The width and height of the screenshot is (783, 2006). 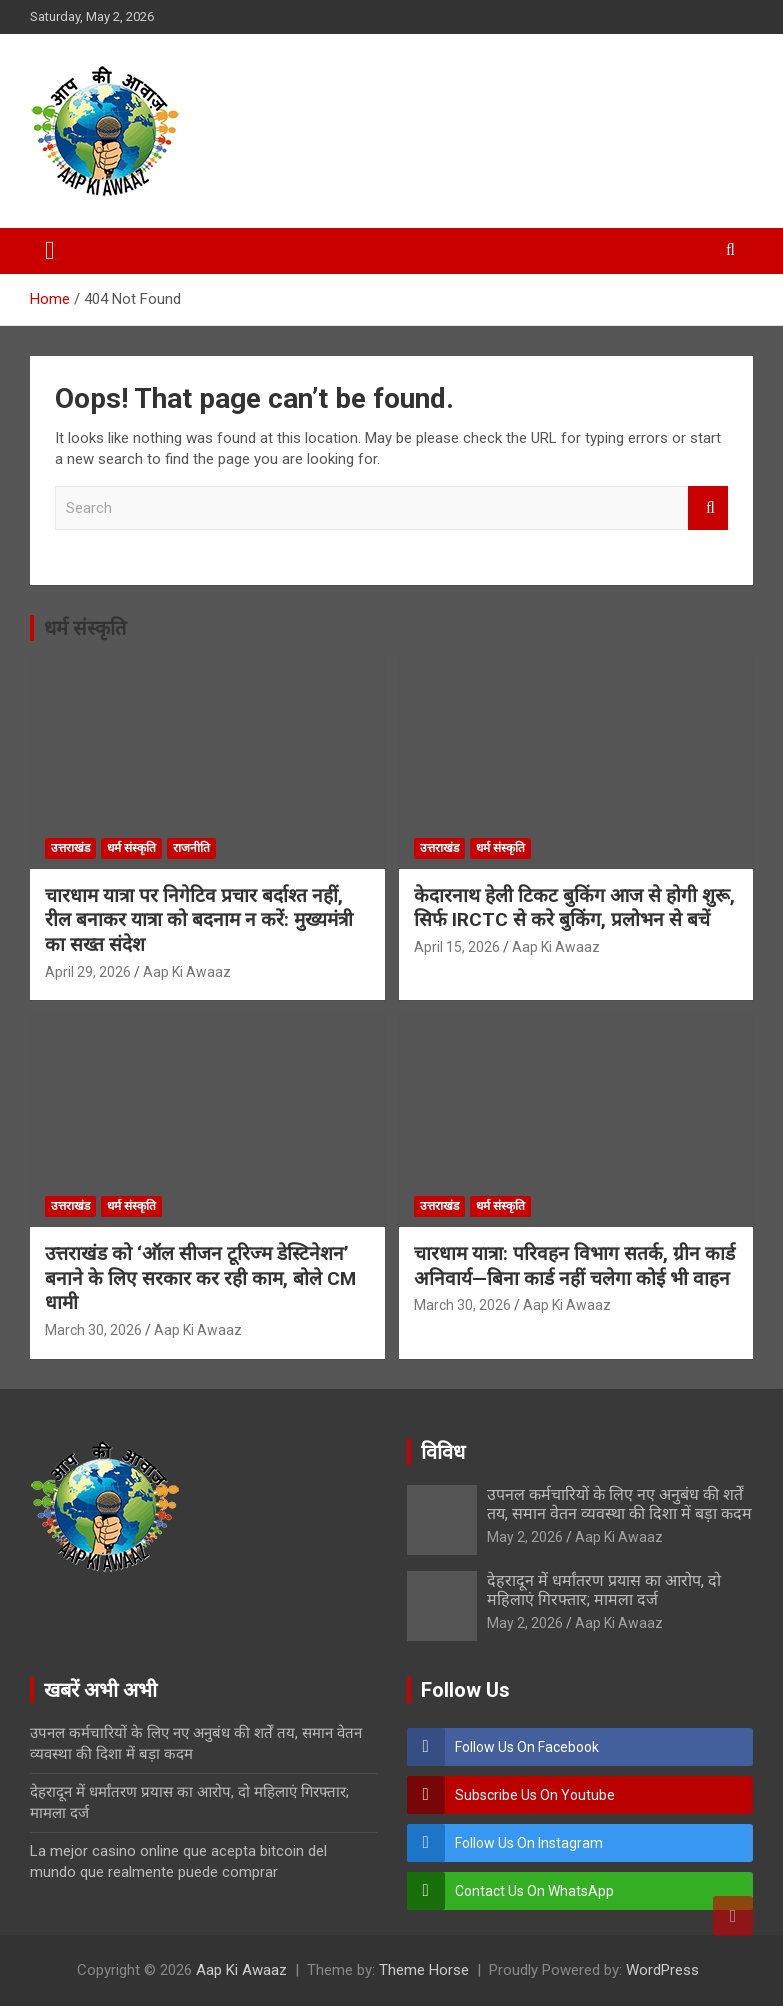 What do you see at coordinates (424, 1970) in the screenshot?
I see `Theme Horse` at bounding box center [424, 1970].